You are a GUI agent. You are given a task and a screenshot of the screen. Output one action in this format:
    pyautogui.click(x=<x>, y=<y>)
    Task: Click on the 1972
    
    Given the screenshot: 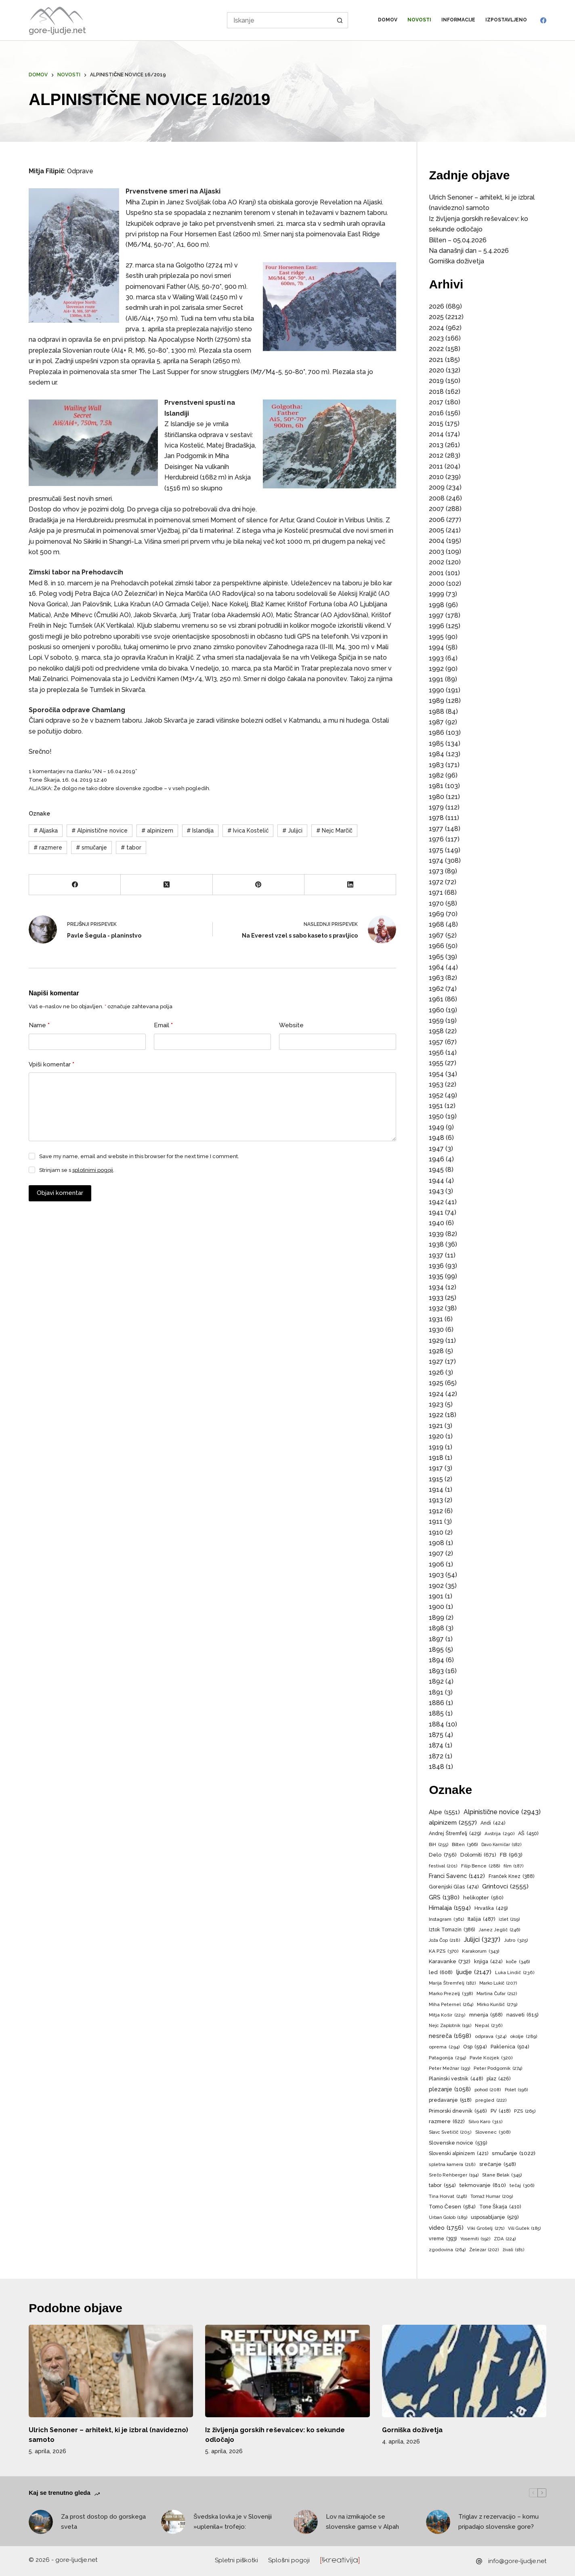 What is the action you would take?
    pyautogui.click(x=436, y=882)
    